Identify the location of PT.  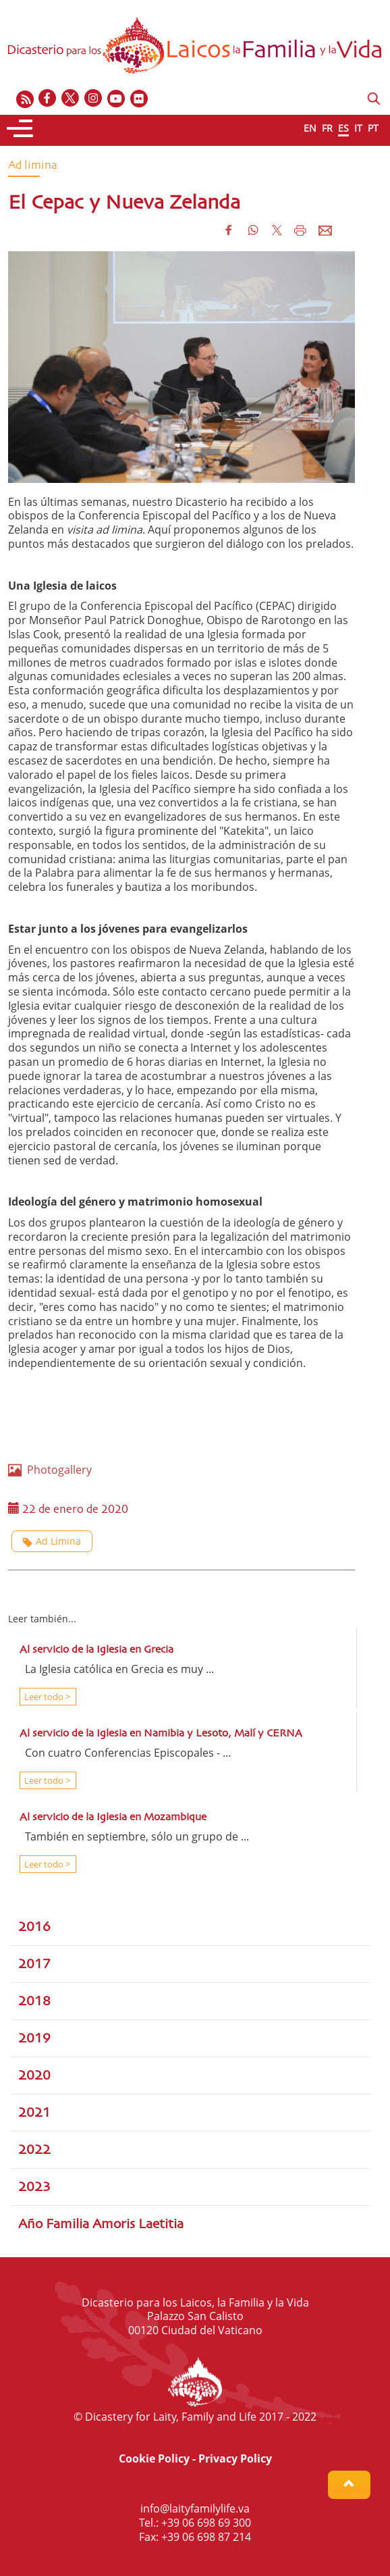
(373, 128).